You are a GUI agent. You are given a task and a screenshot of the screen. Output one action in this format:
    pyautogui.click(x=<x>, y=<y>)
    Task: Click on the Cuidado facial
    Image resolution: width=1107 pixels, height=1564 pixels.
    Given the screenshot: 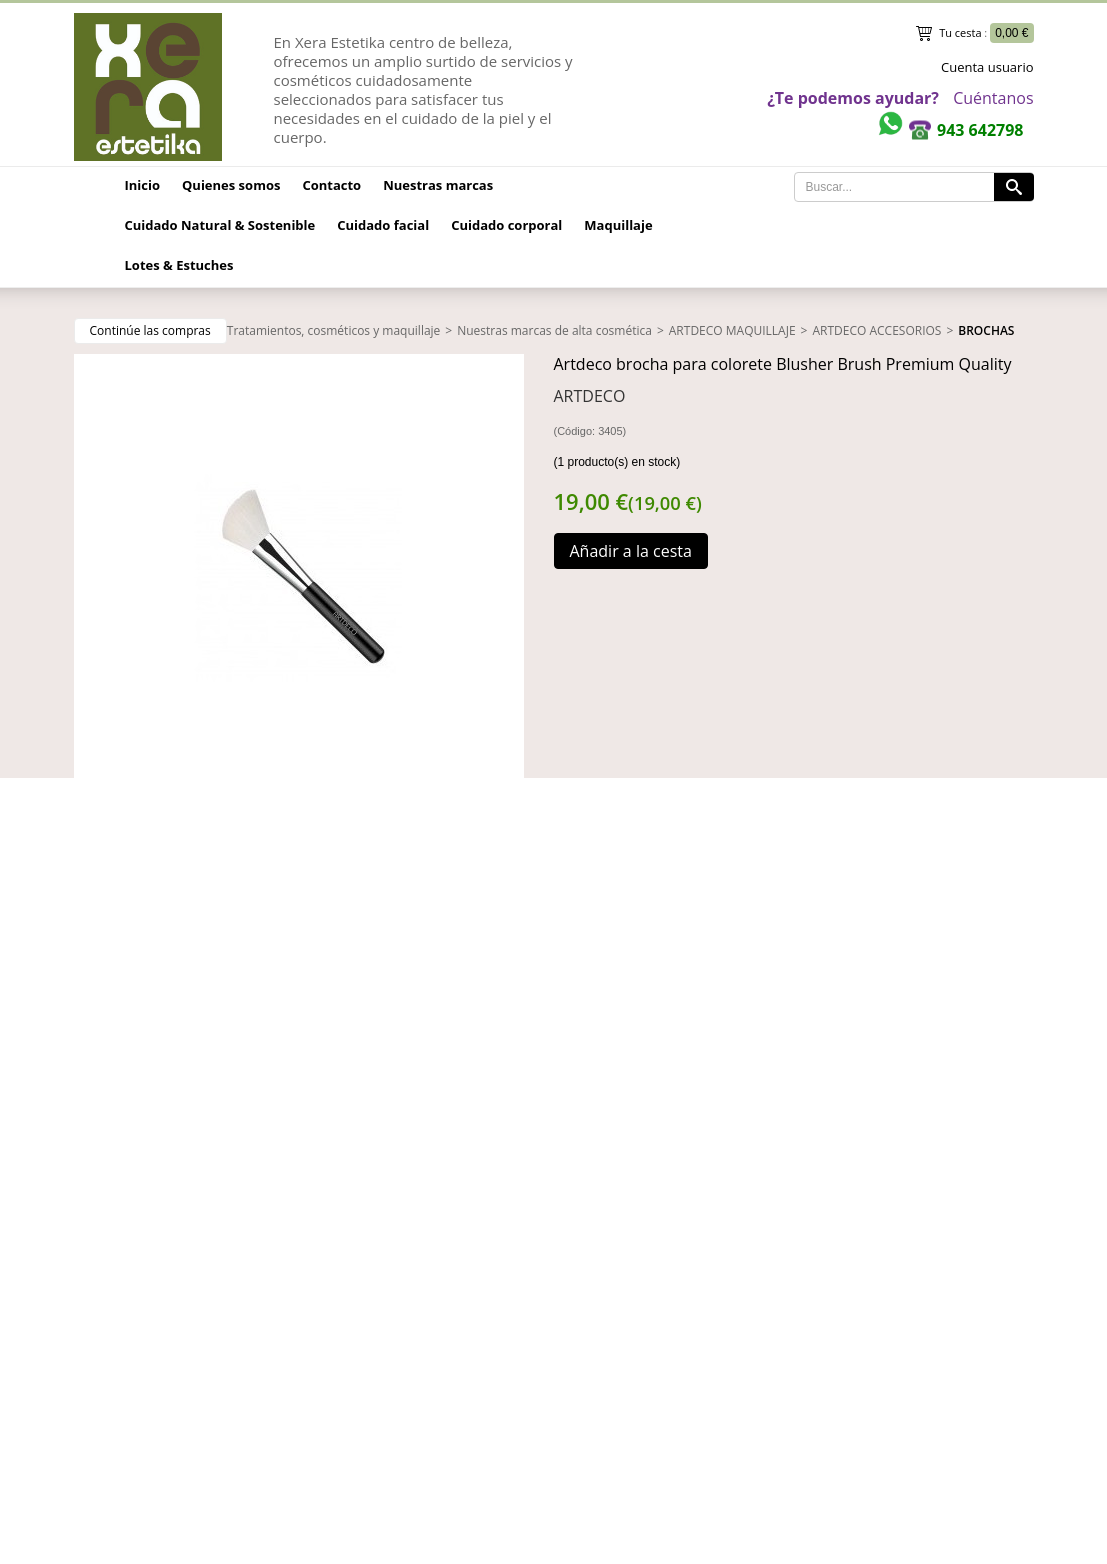 What is the action you would take?
    pyautogui.click(x=383, y=225)
    